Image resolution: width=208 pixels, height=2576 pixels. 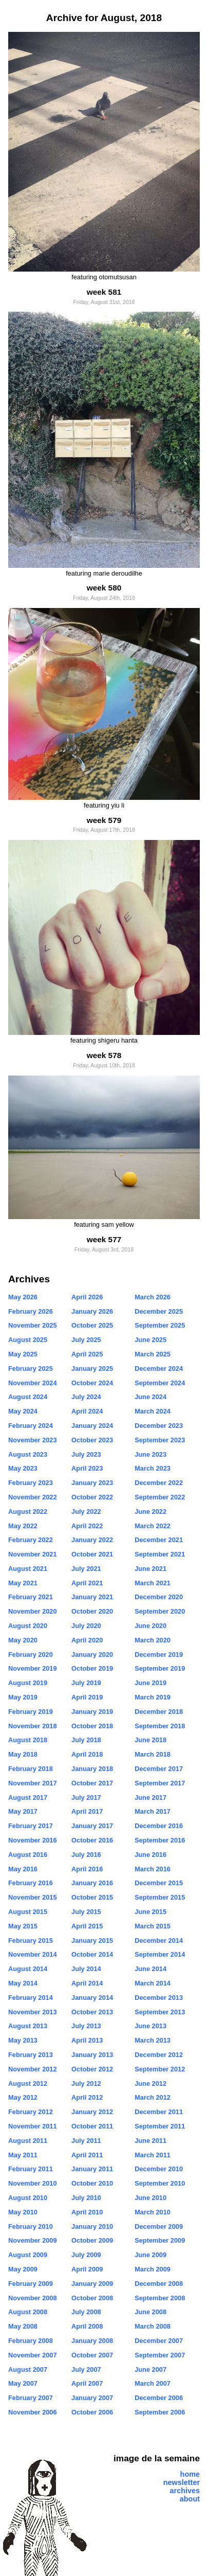 What do you see at coordinates (92, 2412) in the screenshot?
I see `October 2006` at bounding box center [92, 2412].